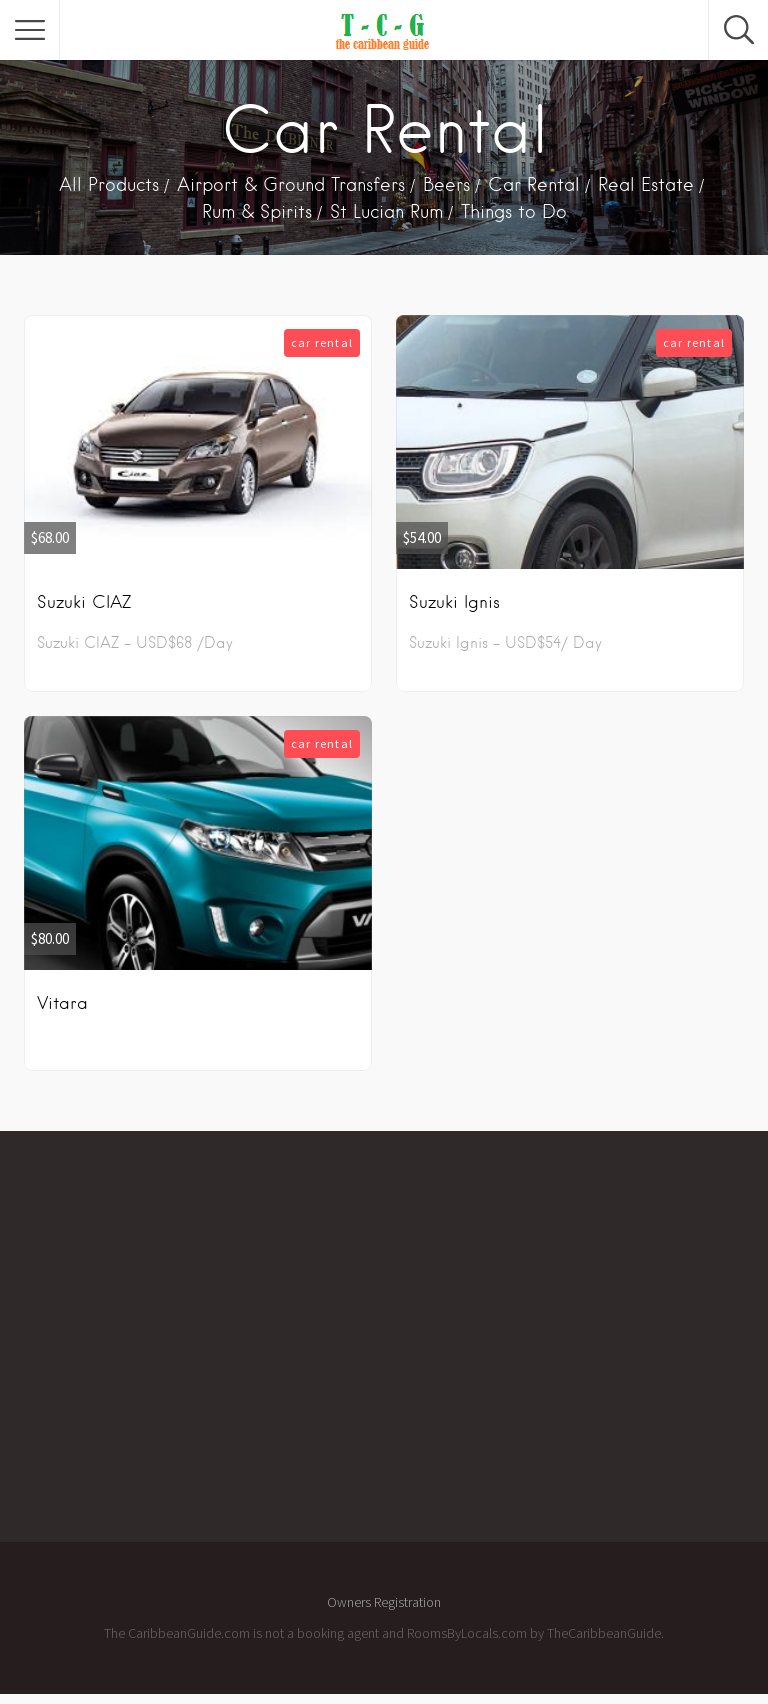 The height and width of the screenshot is (1704, 768). I want to click on Owners Registration, so click(384, 1602).